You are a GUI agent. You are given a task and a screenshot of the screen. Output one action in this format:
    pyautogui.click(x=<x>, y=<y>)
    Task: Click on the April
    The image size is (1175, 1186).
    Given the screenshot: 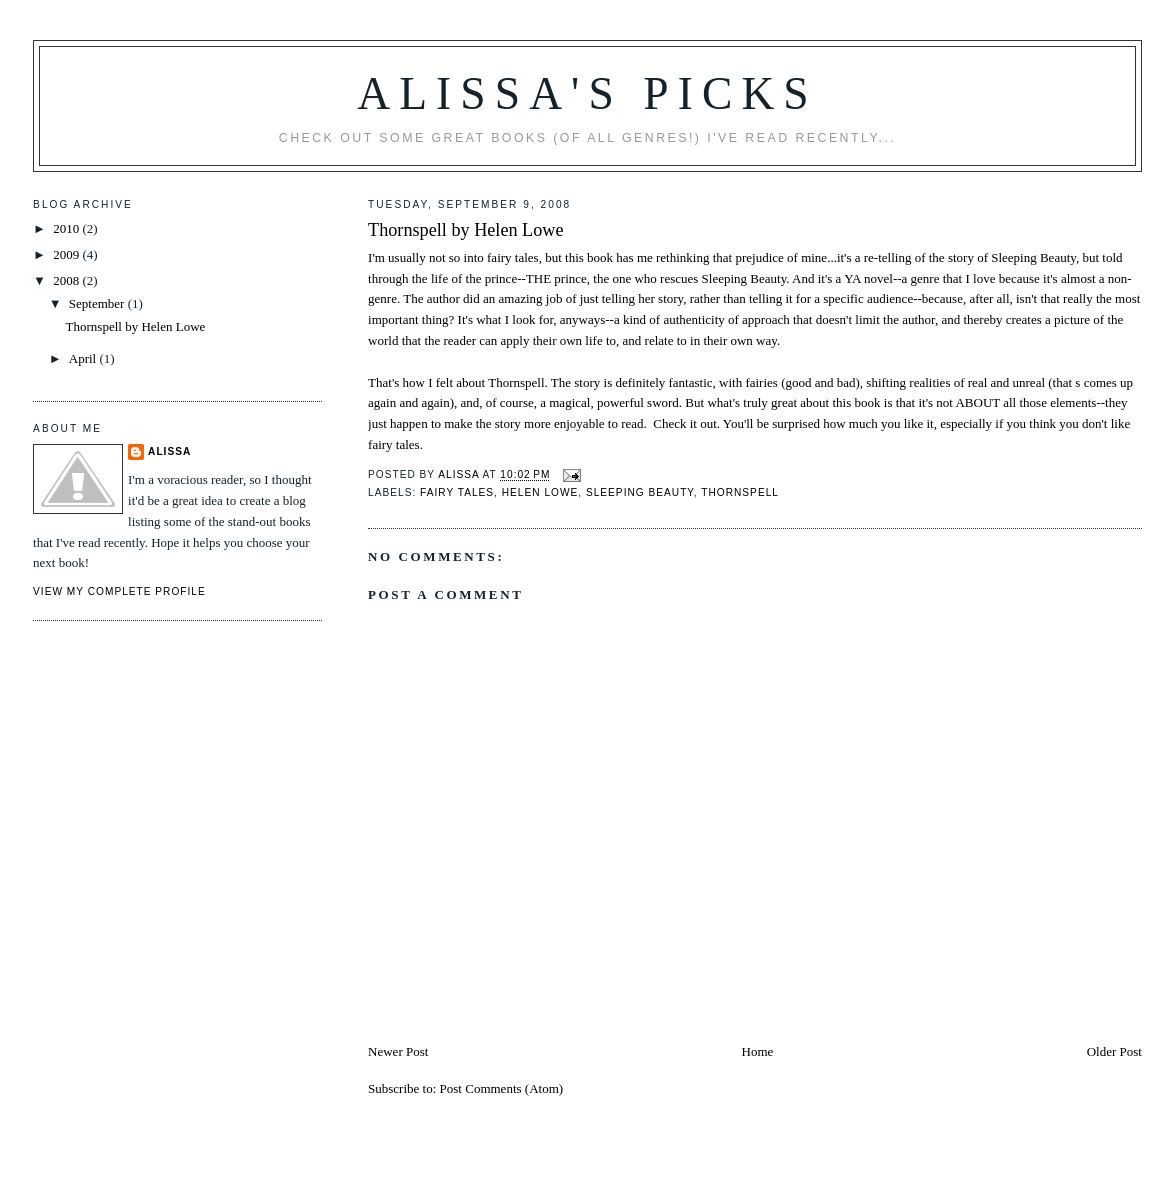 What is the action you would take?
    pyautogui.click(x=84, y=358)
    